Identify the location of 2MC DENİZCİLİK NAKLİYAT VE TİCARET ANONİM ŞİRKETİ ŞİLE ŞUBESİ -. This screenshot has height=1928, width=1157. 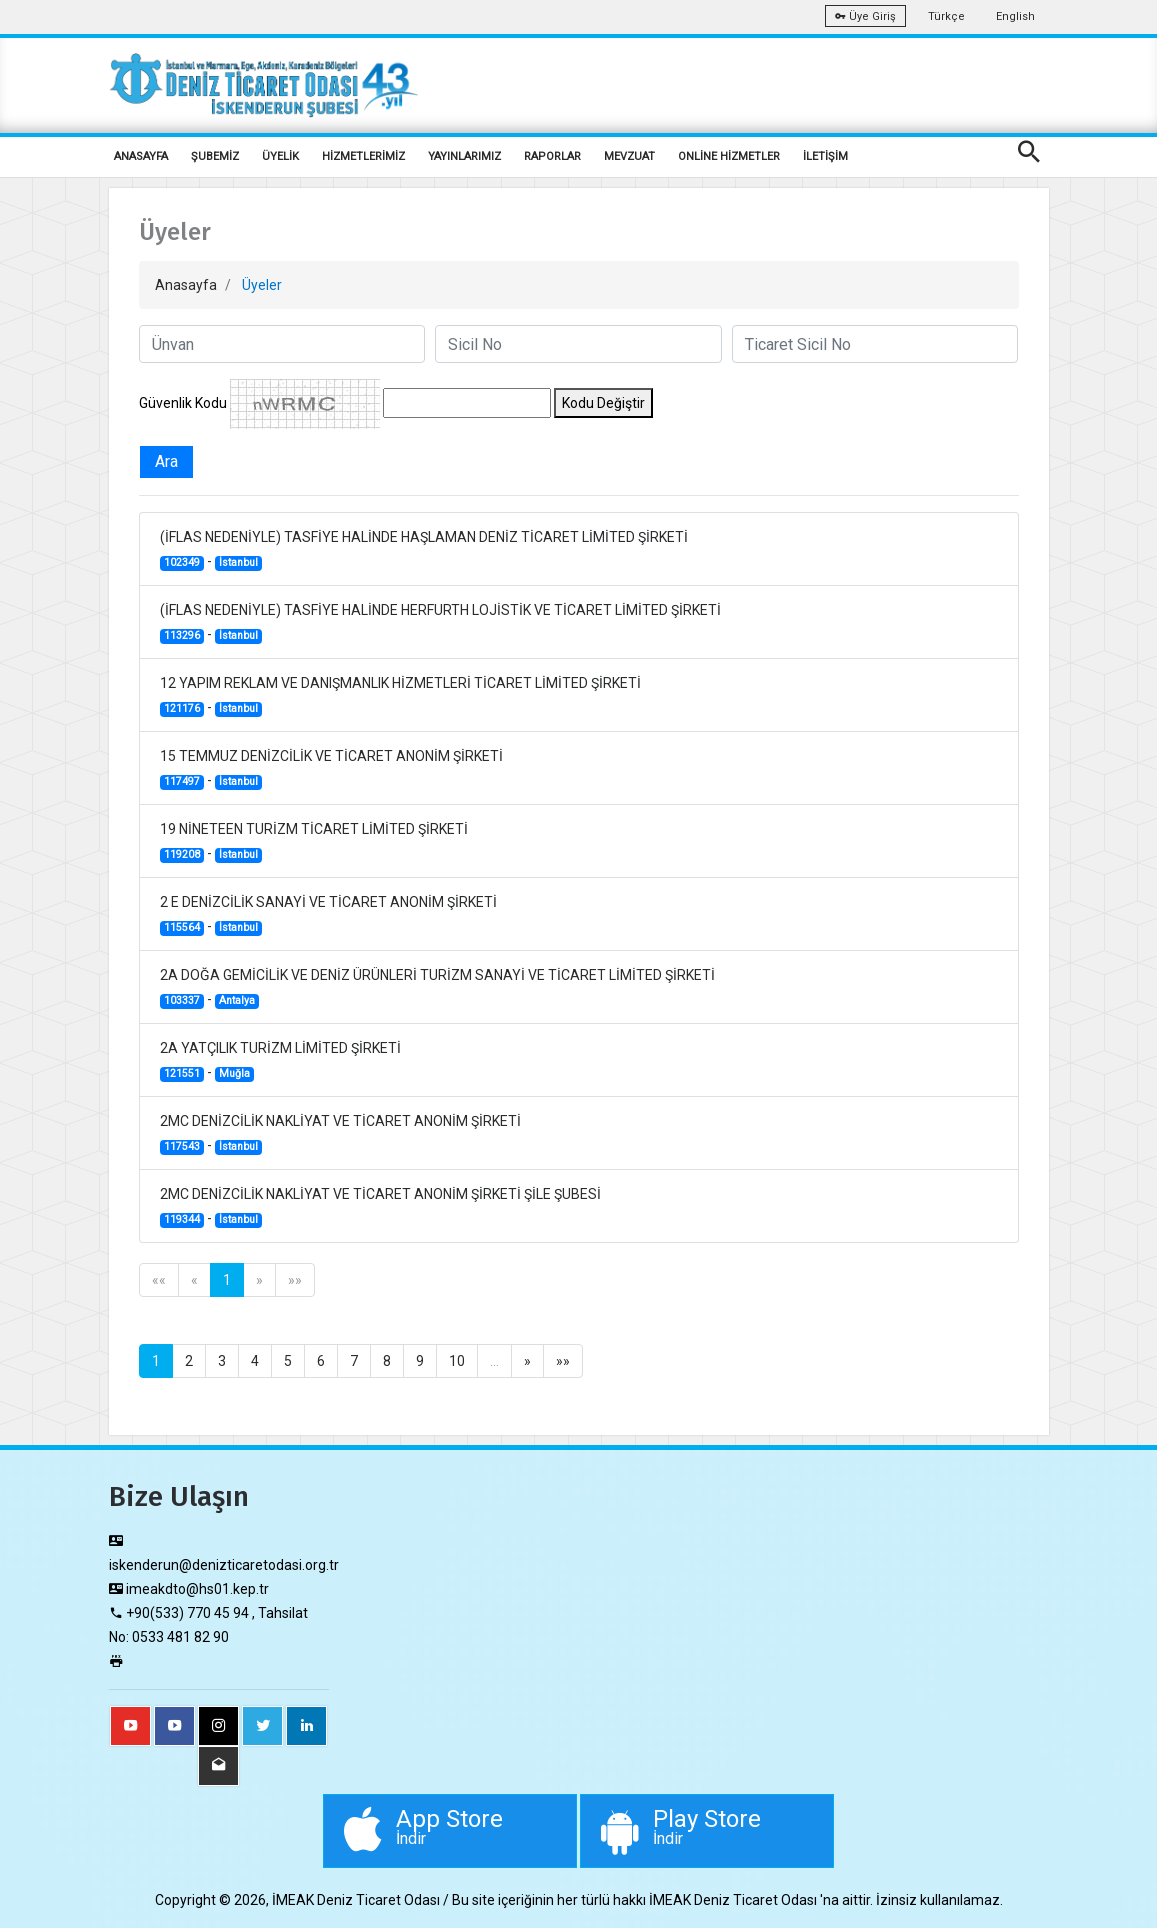
(380, 1207).